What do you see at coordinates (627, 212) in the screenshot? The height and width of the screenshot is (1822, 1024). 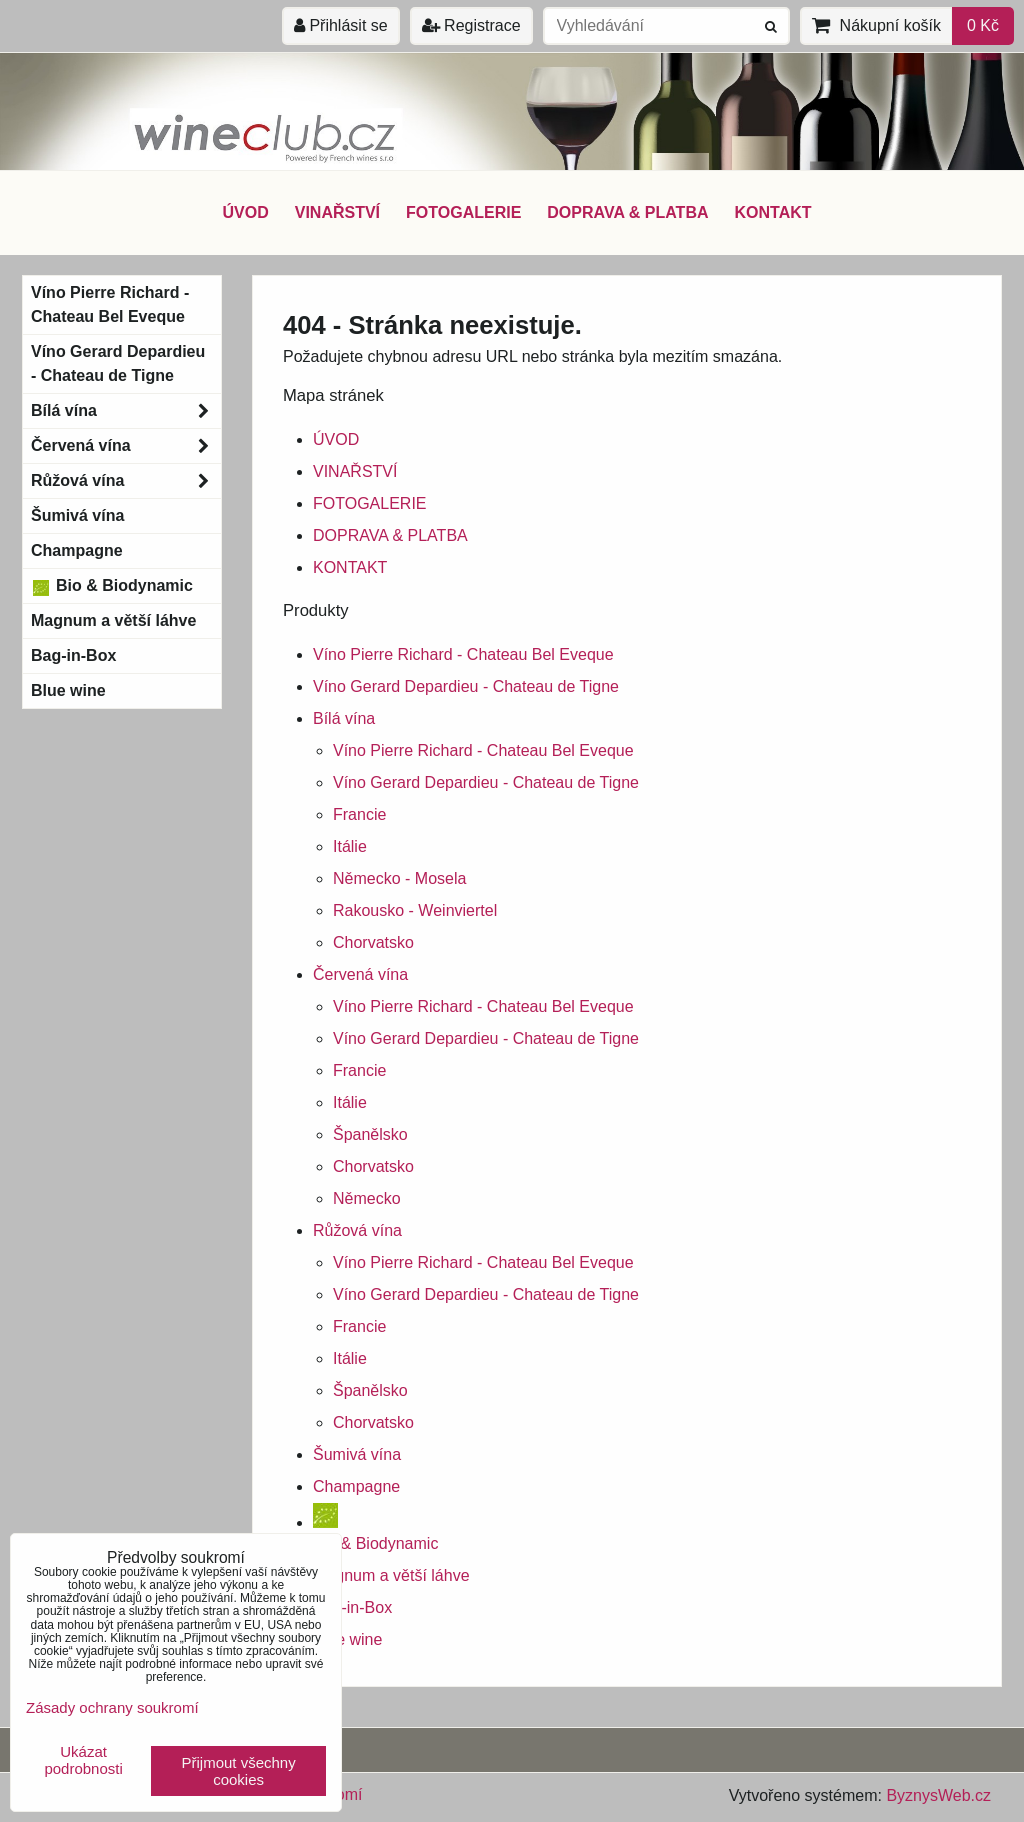 I see `DOPRAVA & PLATBA` at bounding box center [627, 212].